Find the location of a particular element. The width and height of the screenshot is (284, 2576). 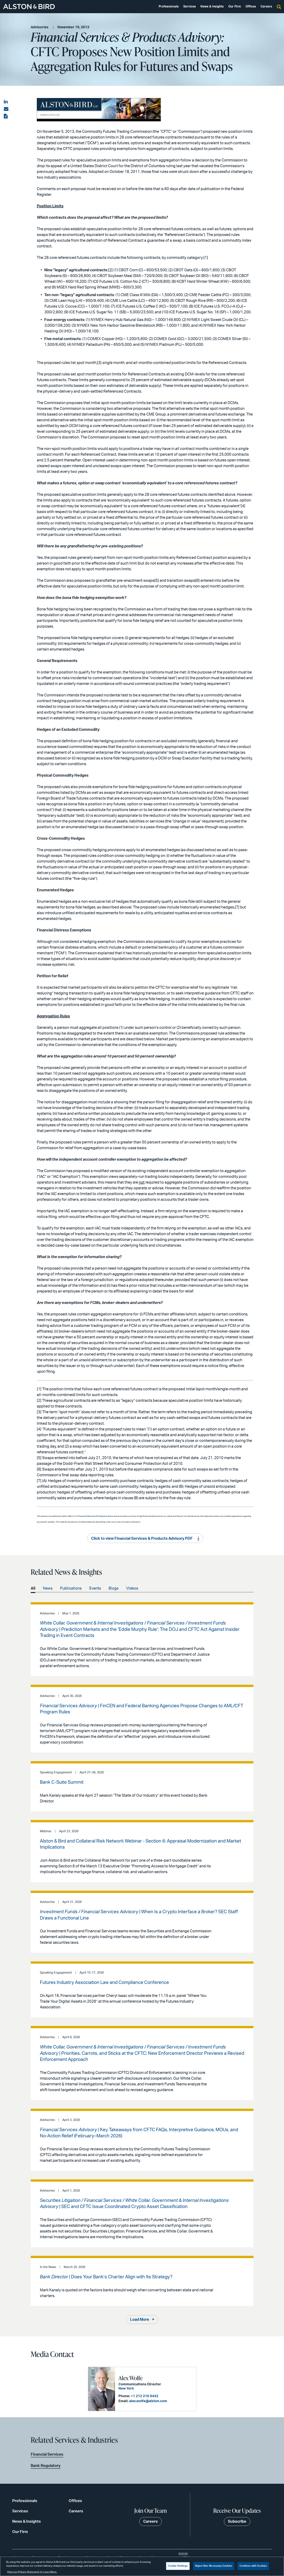

Videos is located at coordinates (132, 1588).